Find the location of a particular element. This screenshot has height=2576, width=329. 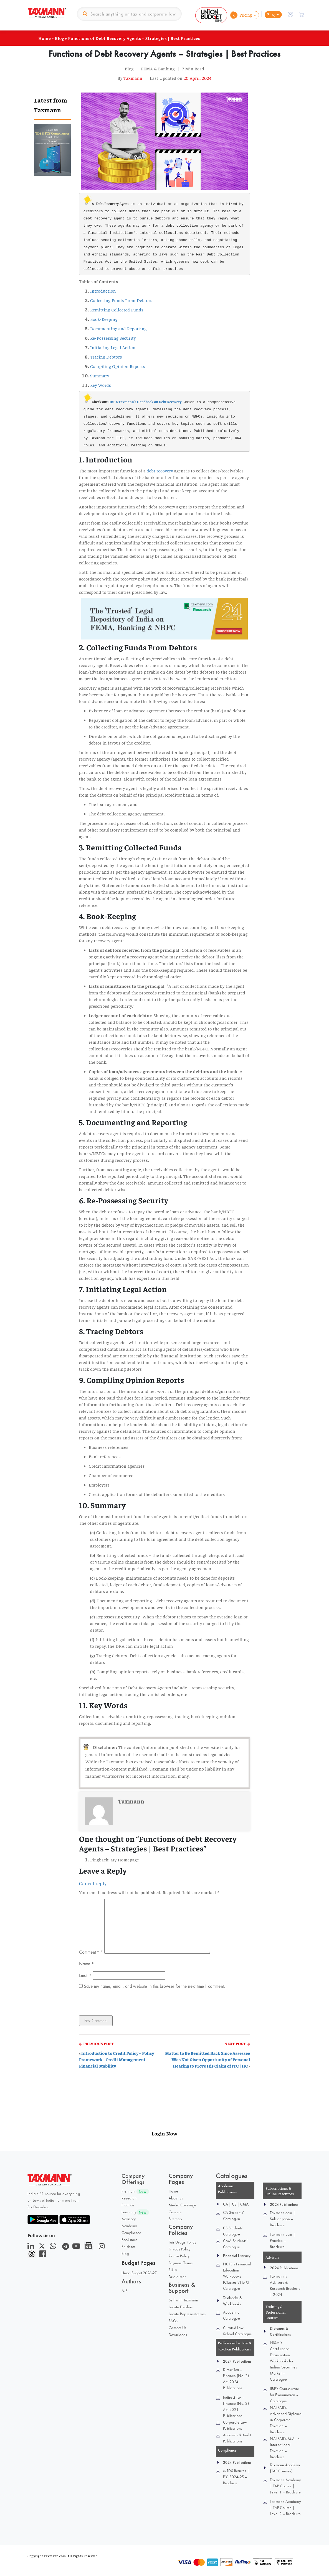

Practice is located at coordinates (128, 2204).